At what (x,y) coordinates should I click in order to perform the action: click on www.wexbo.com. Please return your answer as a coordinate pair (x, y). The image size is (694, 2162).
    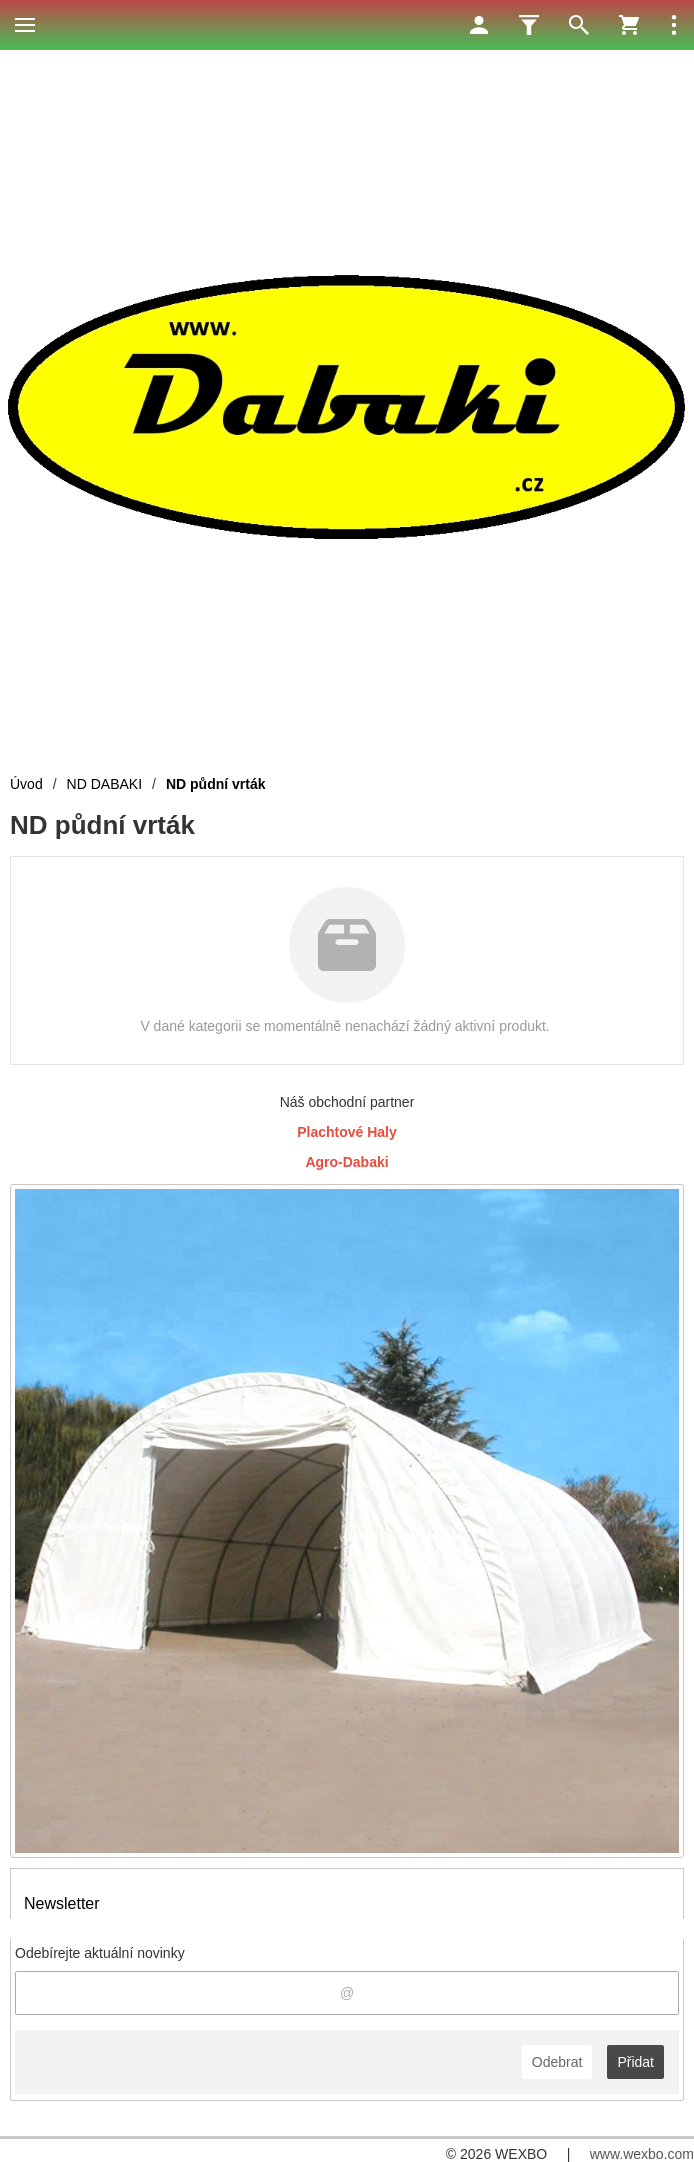
    Looking at the image, I should click on (642, 2154).